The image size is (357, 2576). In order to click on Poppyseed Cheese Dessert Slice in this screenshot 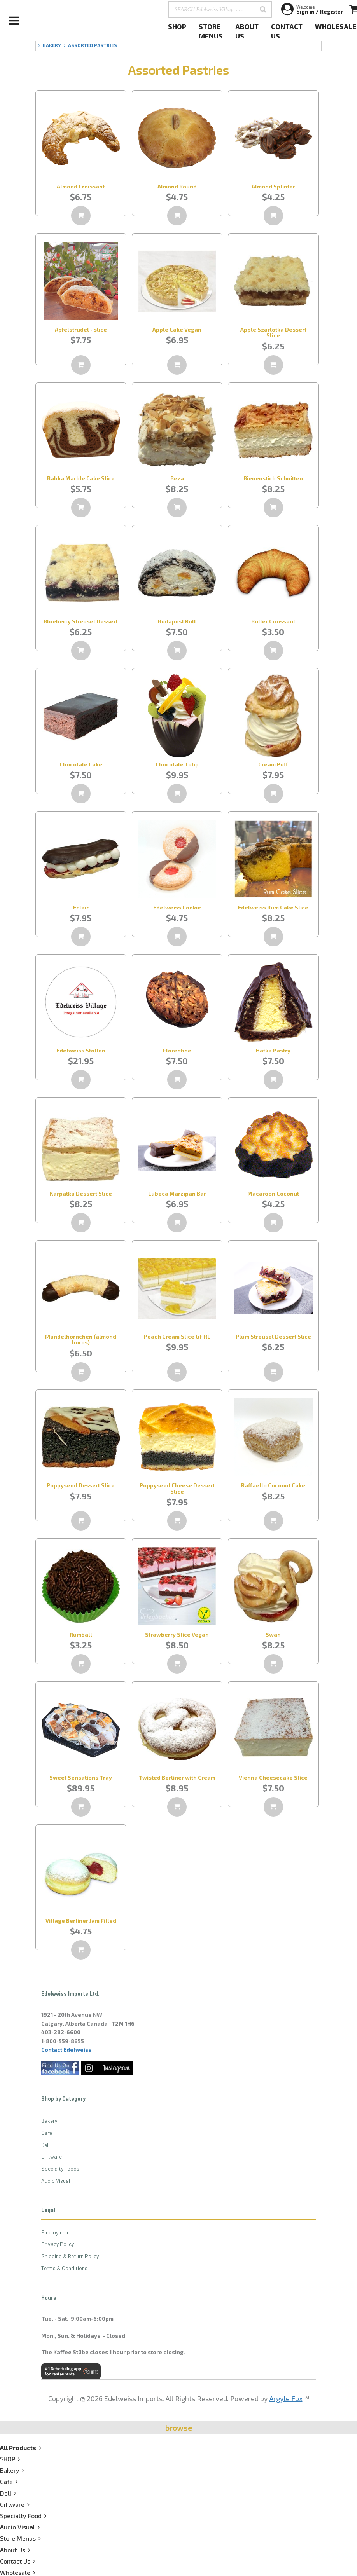, I will do `click(177, 1488)`.